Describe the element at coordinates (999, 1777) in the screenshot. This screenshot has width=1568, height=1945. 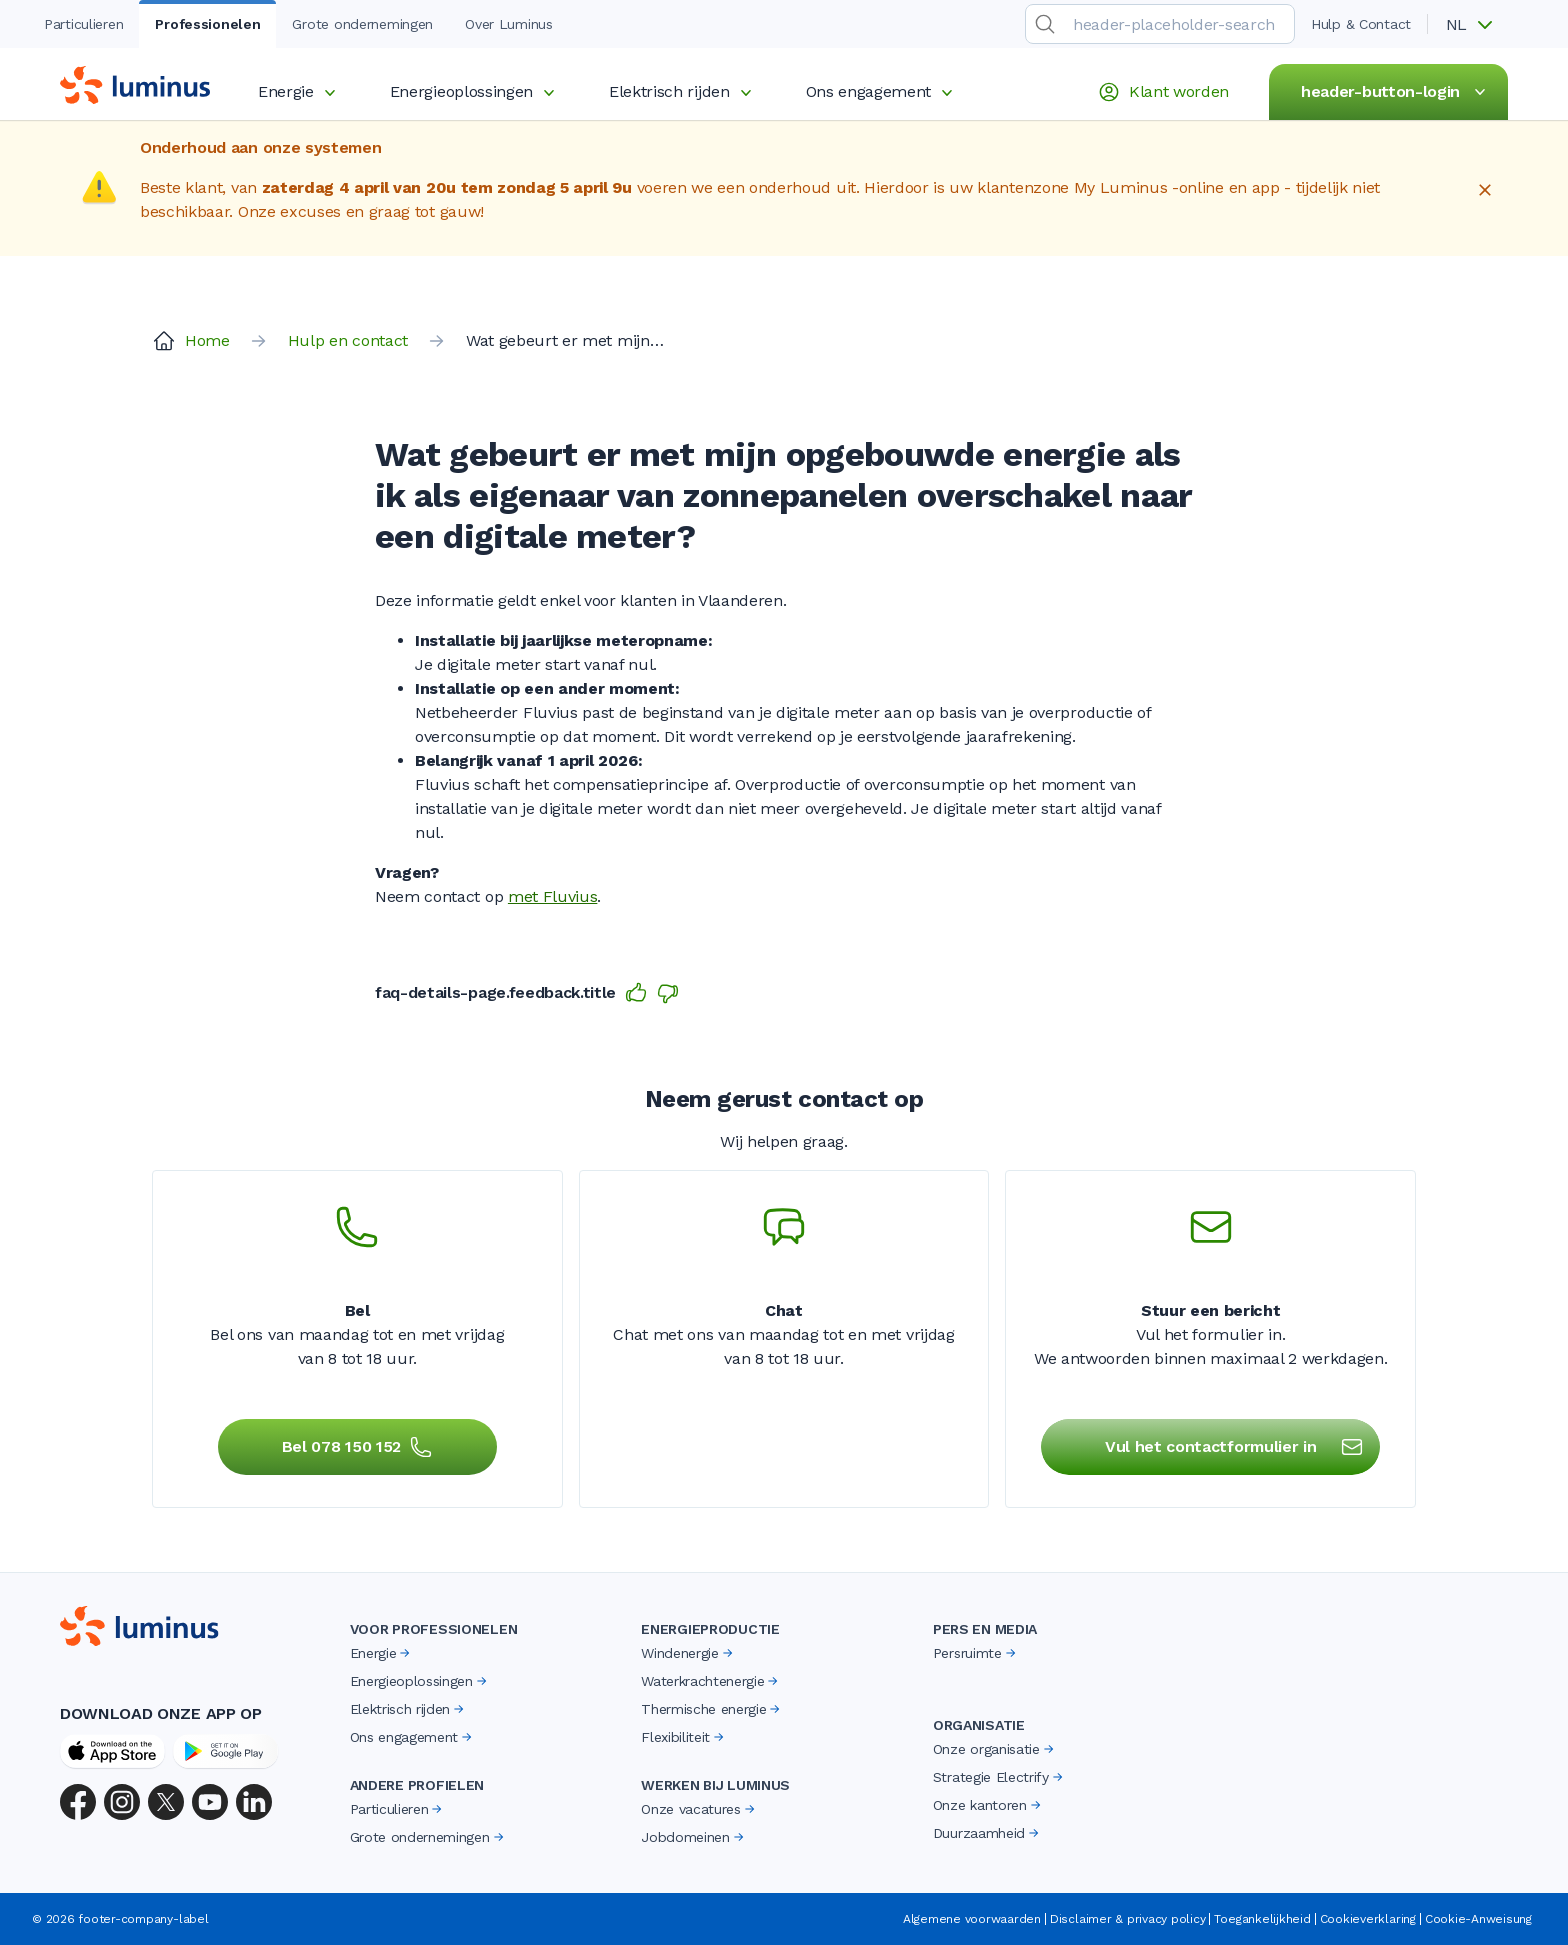
I see `Strategie Electrify` at that location.